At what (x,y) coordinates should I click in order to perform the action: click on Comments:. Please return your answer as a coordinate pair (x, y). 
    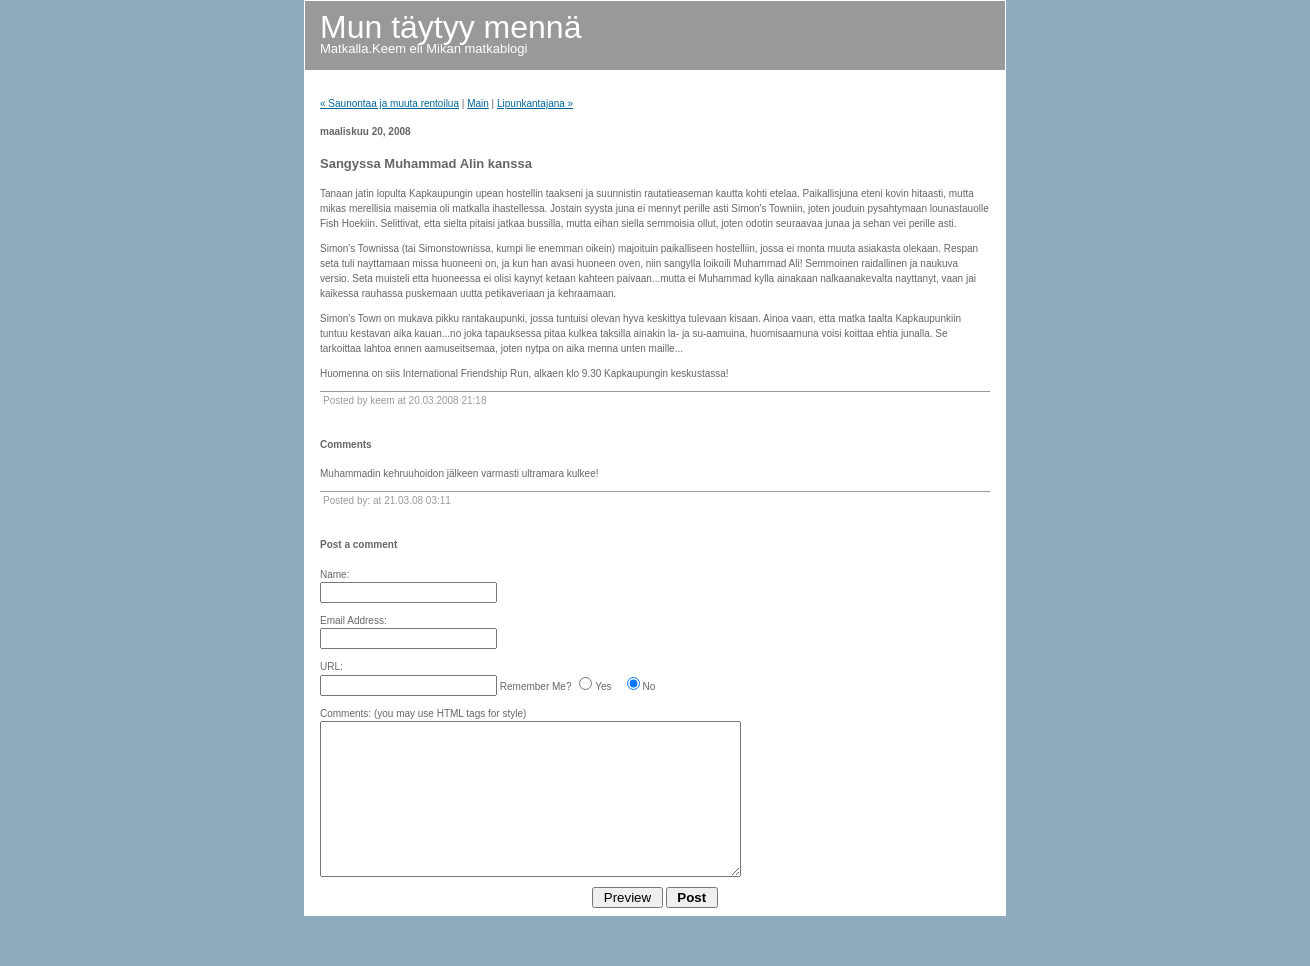
    Looking at the image, I should click on (345, 713).